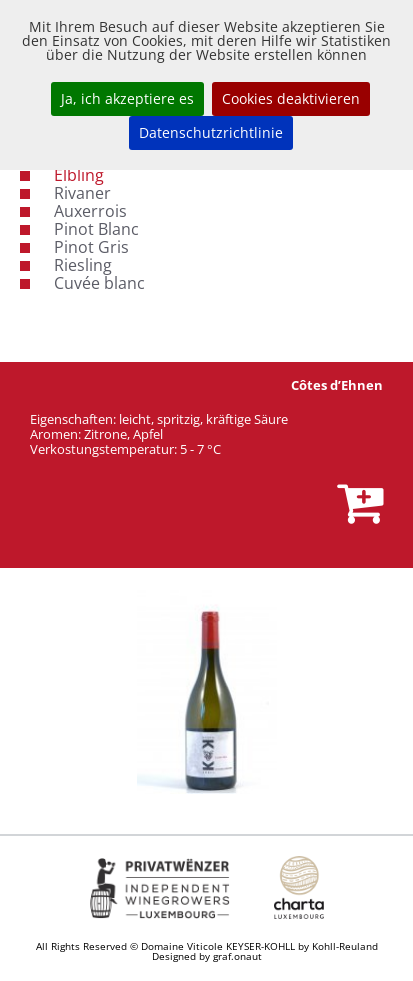 This screenshot has width=413, height=981. Describe the element at coordinates (83, 265) in the screenshot. I see `Riesling` at that location.